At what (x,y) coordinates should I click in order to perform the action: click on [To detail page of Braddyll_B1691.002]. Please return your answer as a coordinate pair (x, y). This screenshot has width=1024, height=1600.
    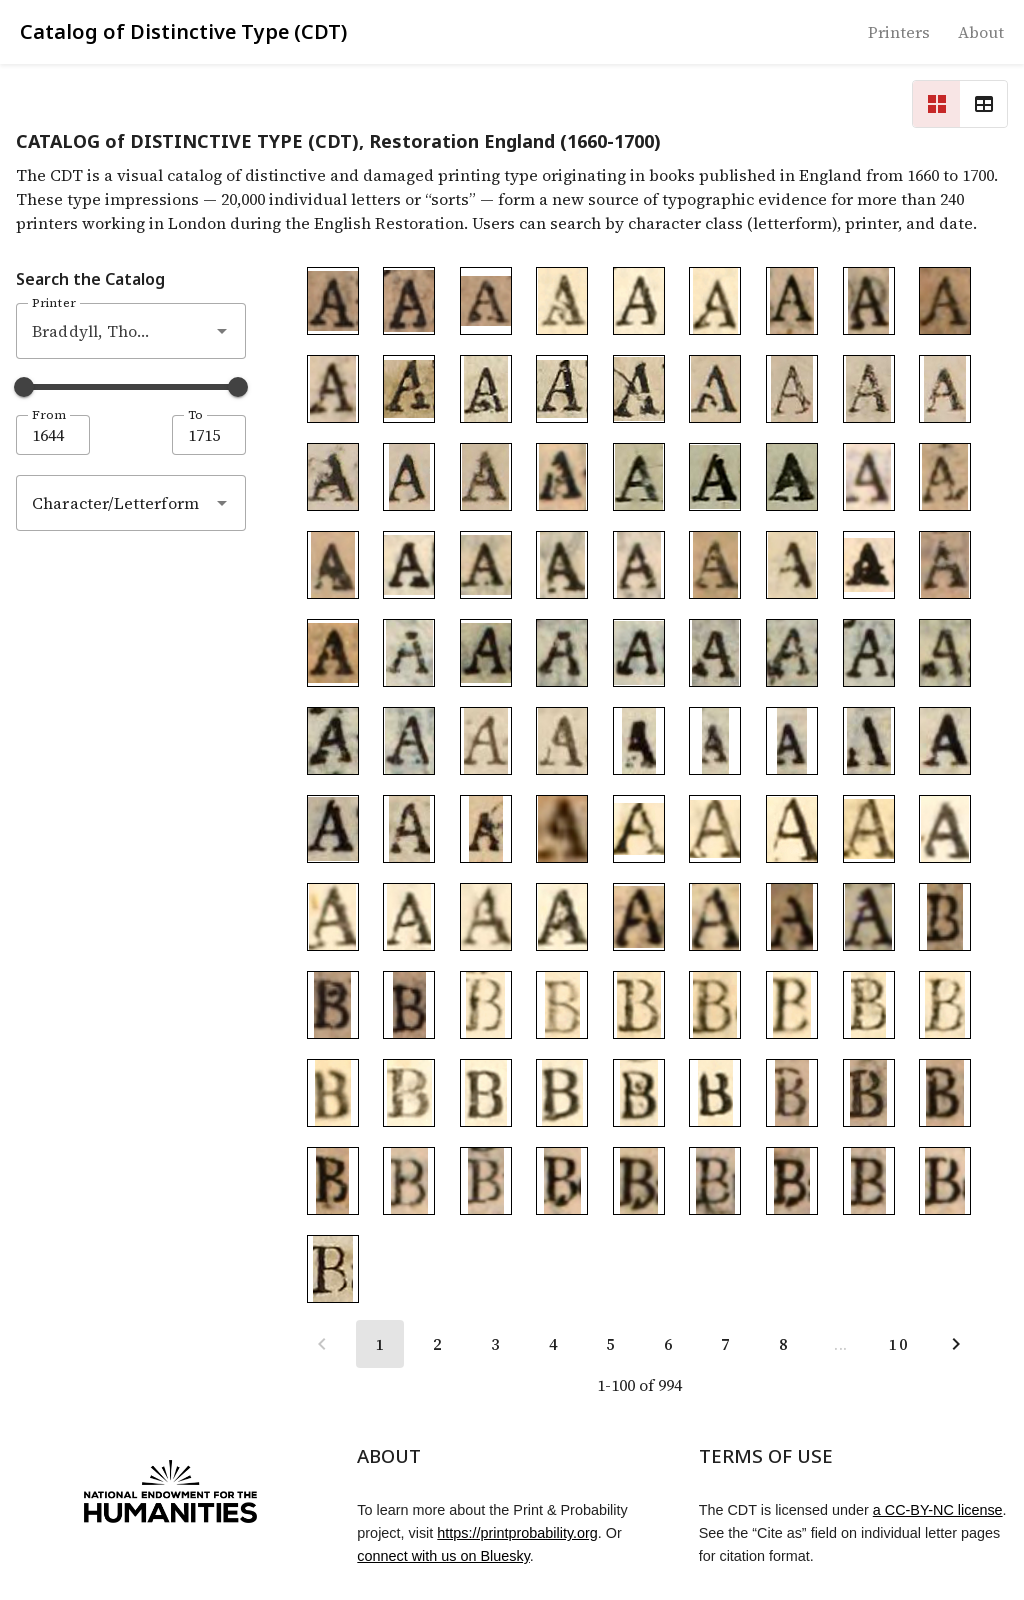
    Looking at the image, I should click on (333, 1005).